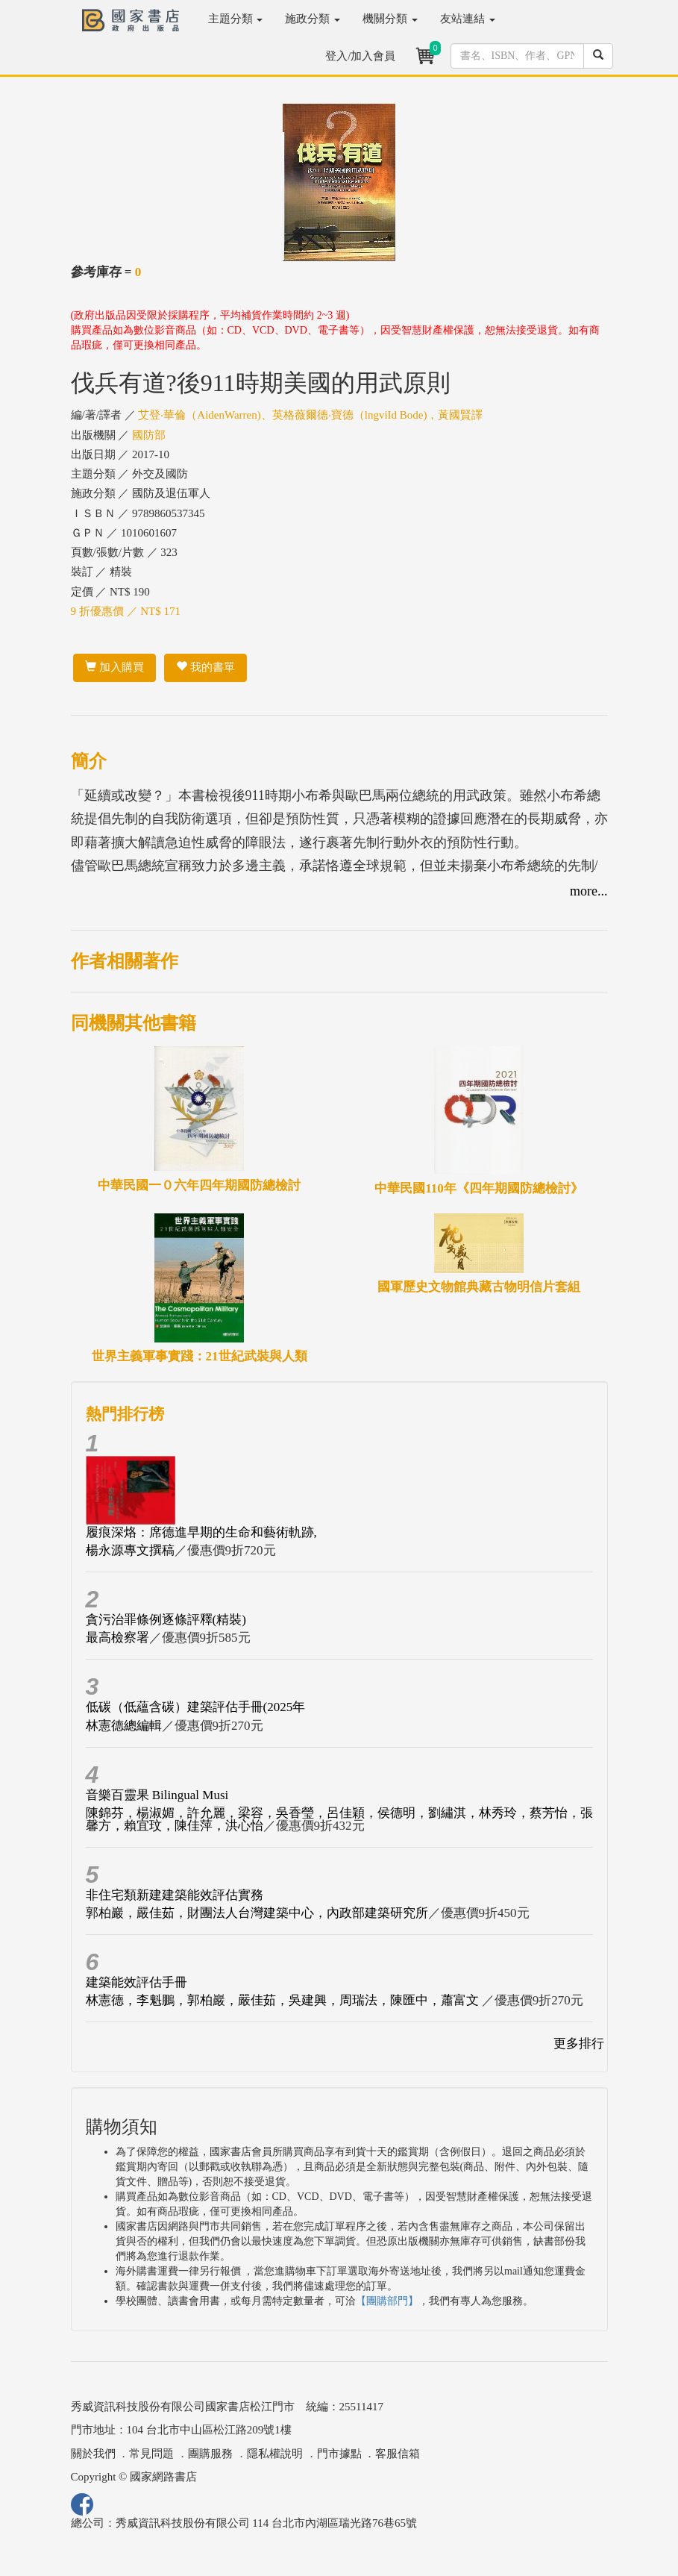 Image resolution: width=678 pixels, height=2576 pixels. I want to click on 友站連結, so click(467, 19).